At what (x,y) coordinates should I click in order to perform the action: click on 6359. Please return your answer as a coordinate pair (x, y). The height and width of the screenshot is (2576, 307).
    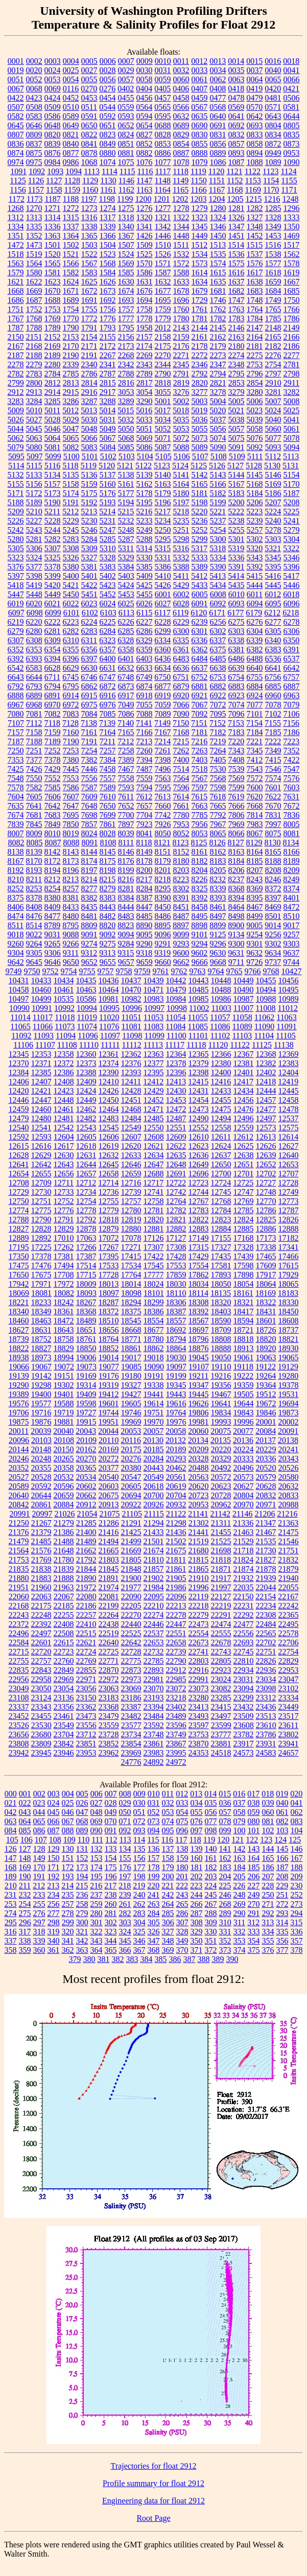
    Looking at the image, I should click on (144, 649).